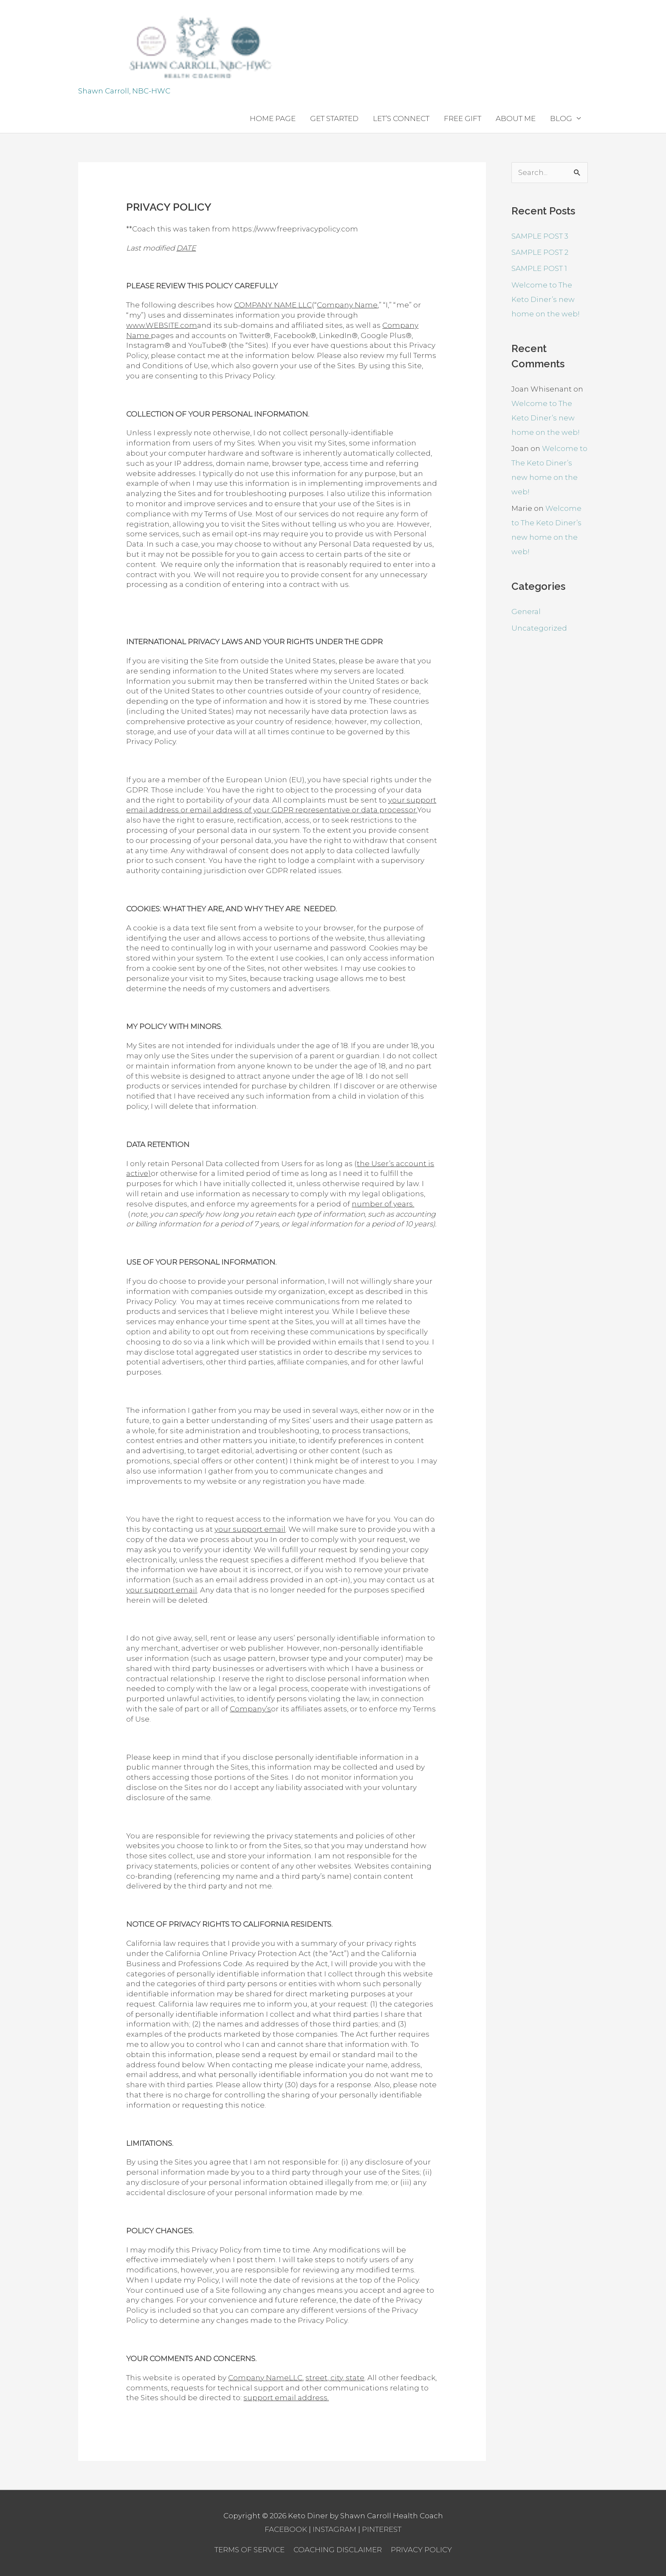 This screenshot has height=2576, width=666. Describe the element at coordinates (539, 252) in the screenshot. I see `SAMPLE POST 2` at that location.